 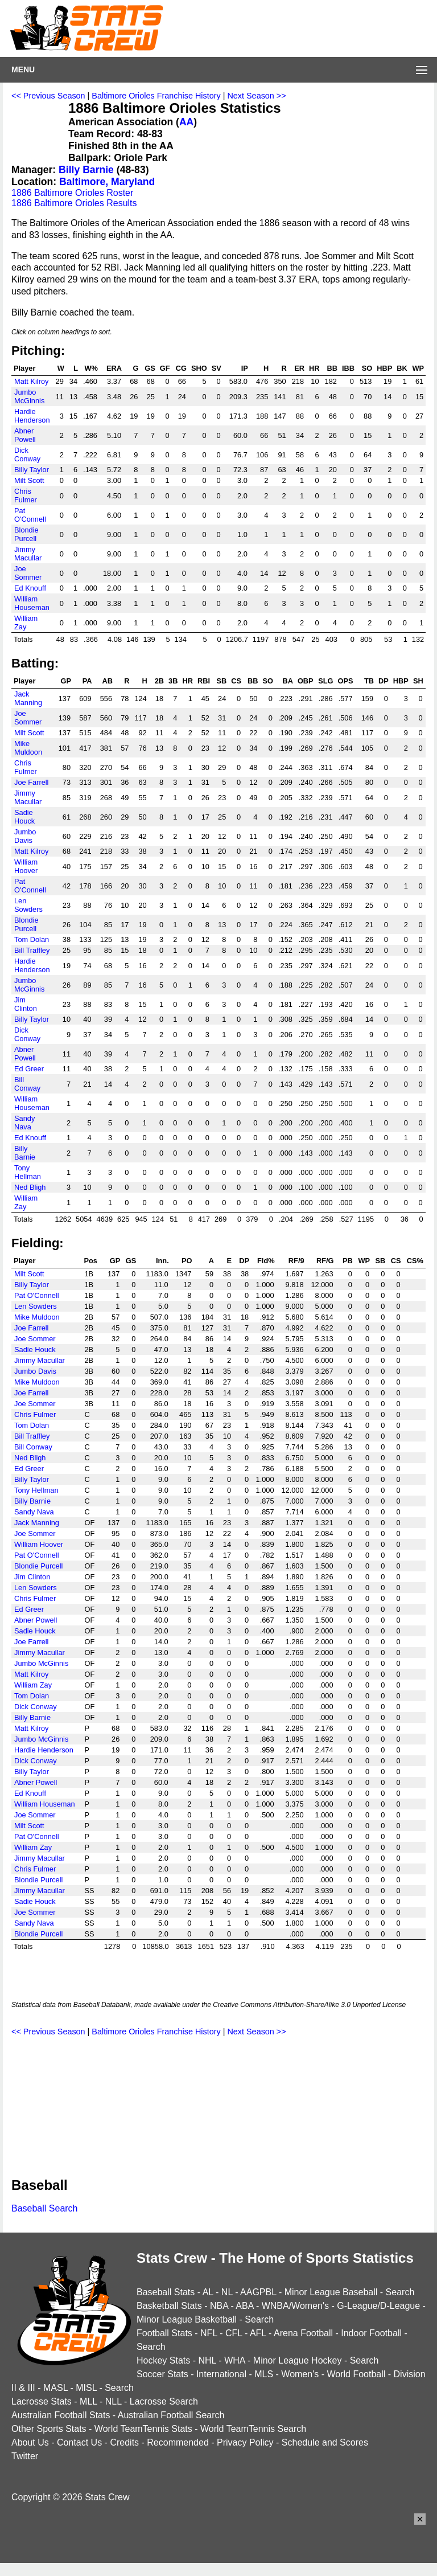 I want to click on Women's, so click(x=300, y=2374).